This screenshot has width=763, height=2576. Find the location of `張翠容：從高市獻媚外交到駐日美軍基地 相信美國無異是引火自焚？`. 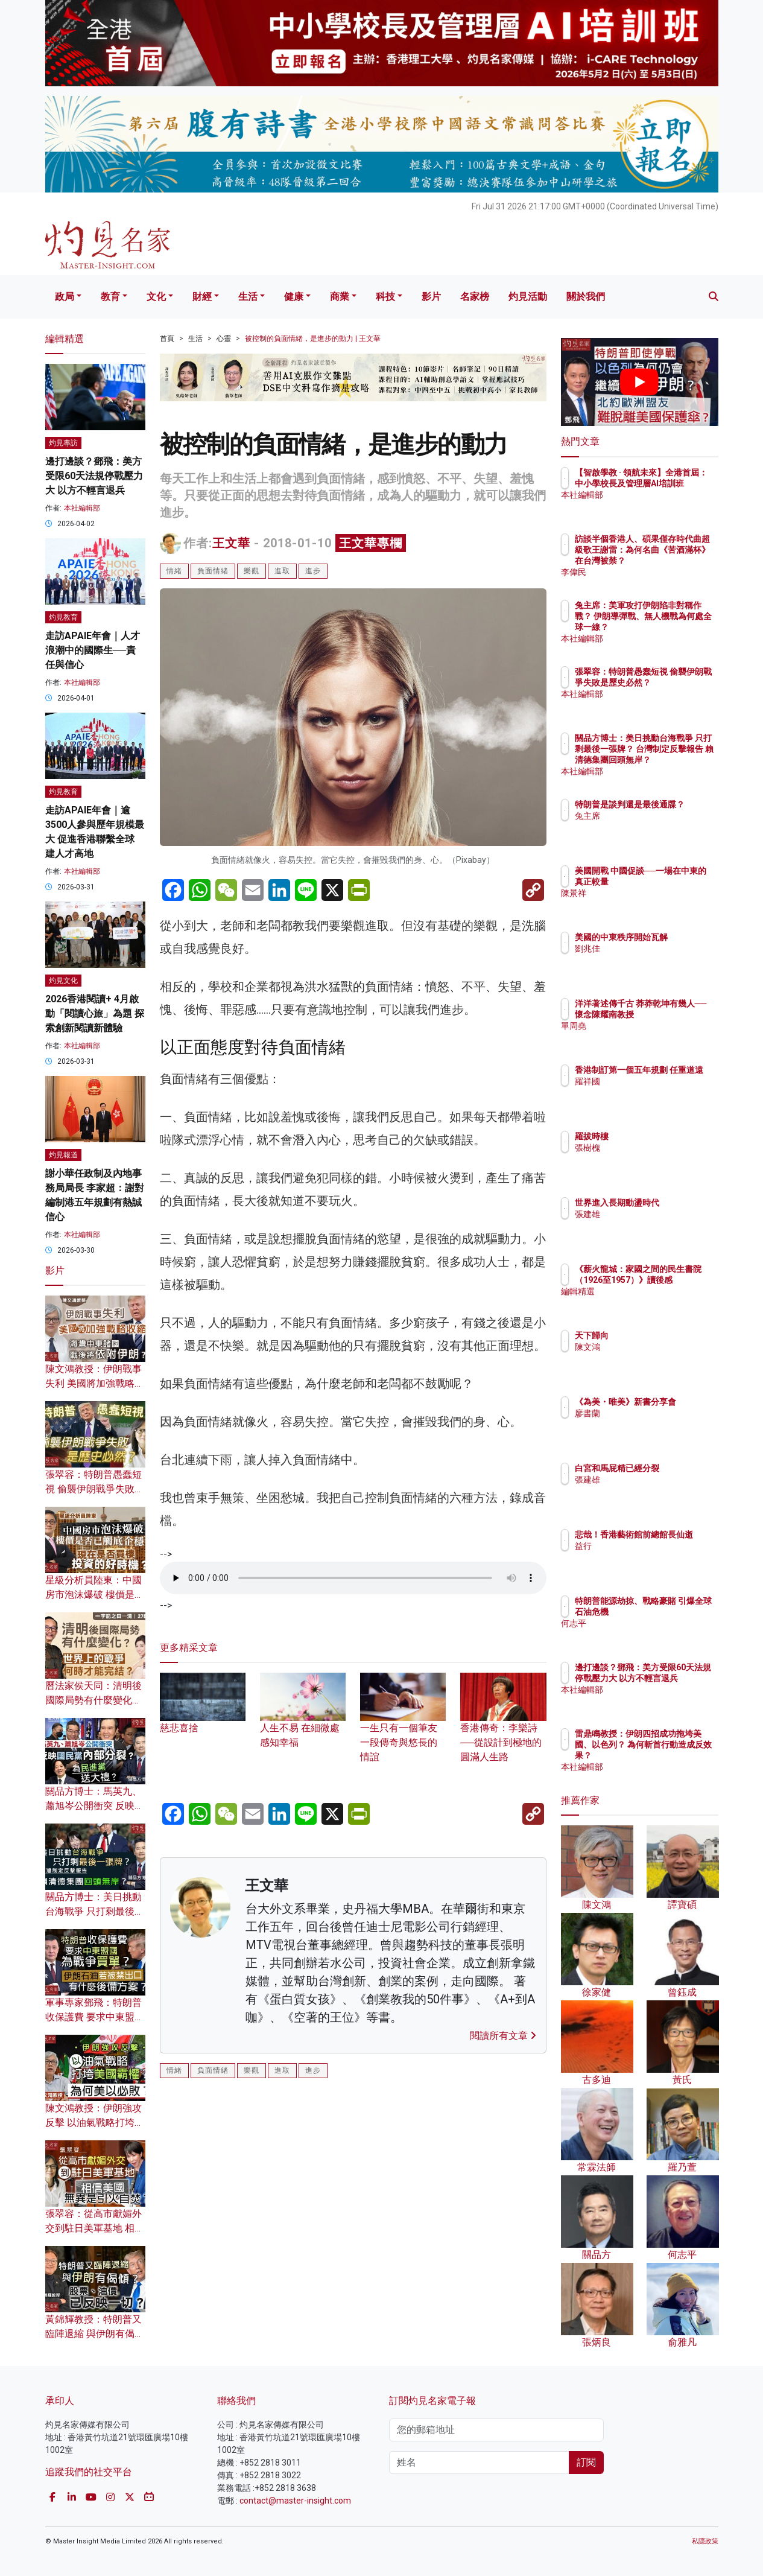

張翠容：從高市獻媚外交到駐日美軍基地 相信美國無異是引火自焚？ is located at coordinates (94, 2228).